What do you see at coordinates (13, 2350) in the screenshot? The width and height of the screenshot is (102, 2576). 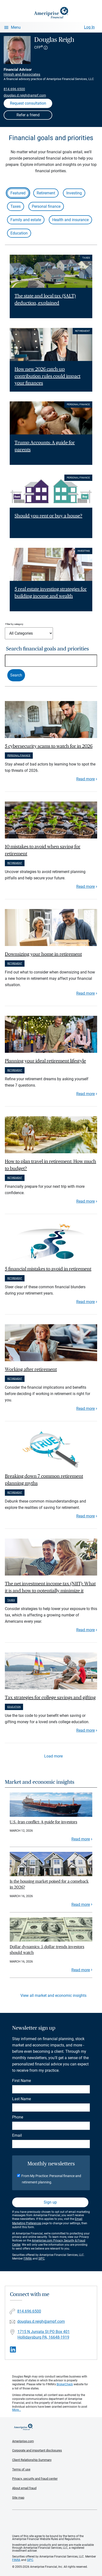 I see `[Visit Douglas Reigh&#39;s LinkedIn page]` at bounding box center [13, 2350].